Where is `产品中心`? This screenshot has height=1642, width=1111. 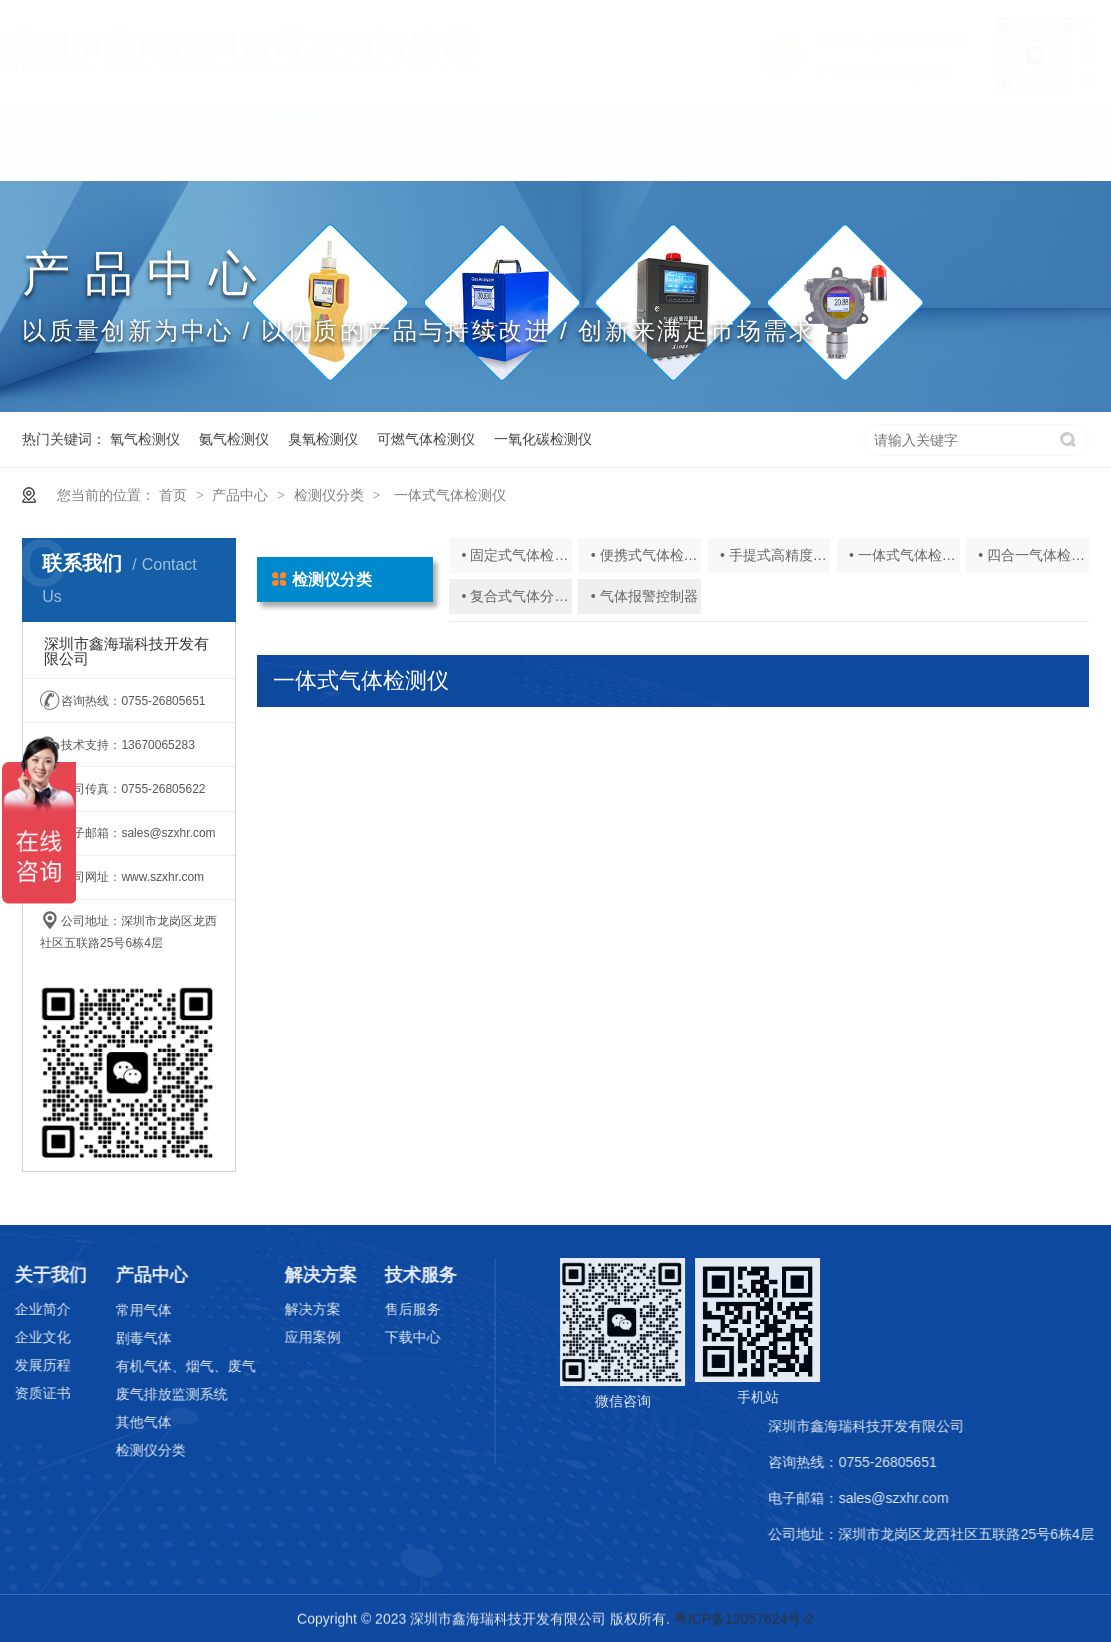
产品中心 is located at coordinates (304, 148).